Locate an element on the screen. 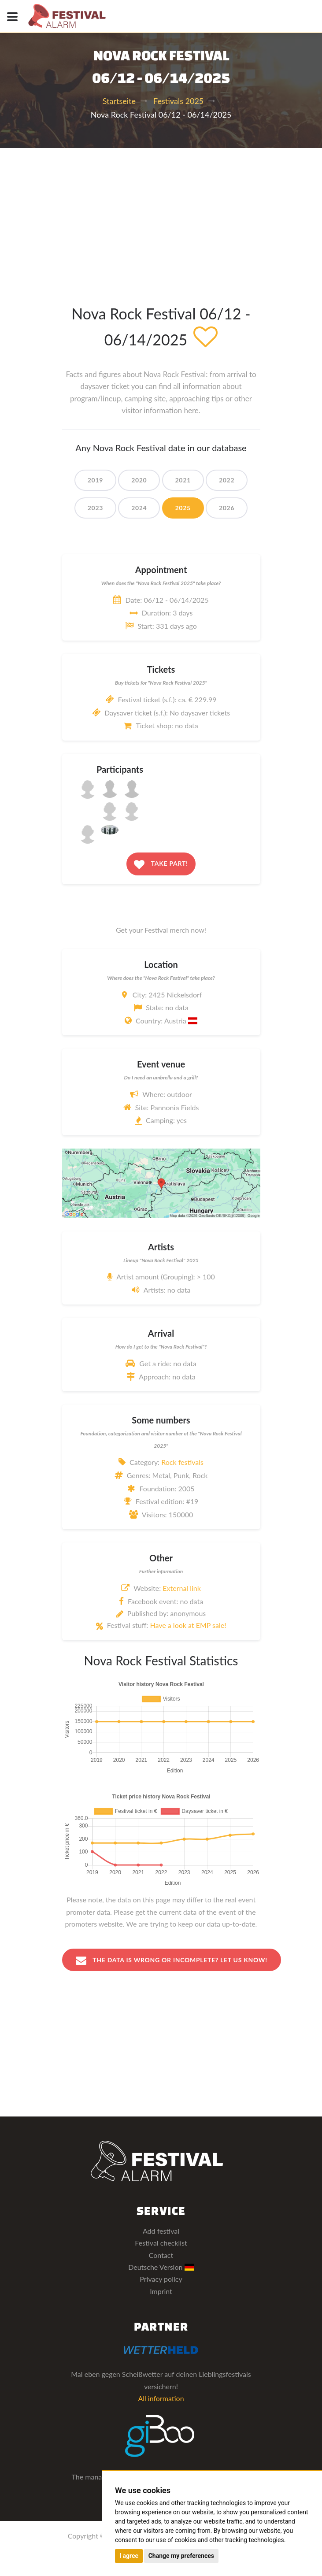  2022 is located at coordinates (226, 480).